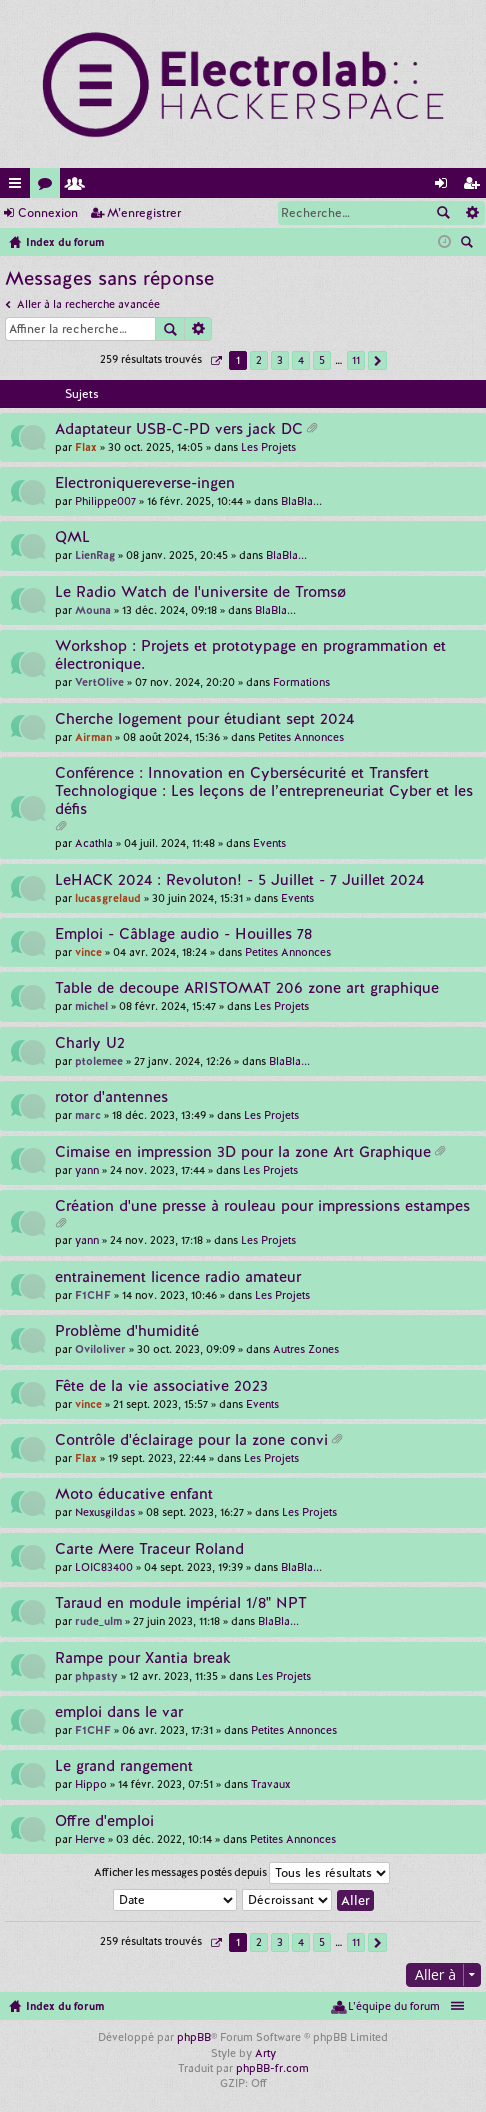 The image size is (486, 2112). I want to click on Flax, so click(86, 447).